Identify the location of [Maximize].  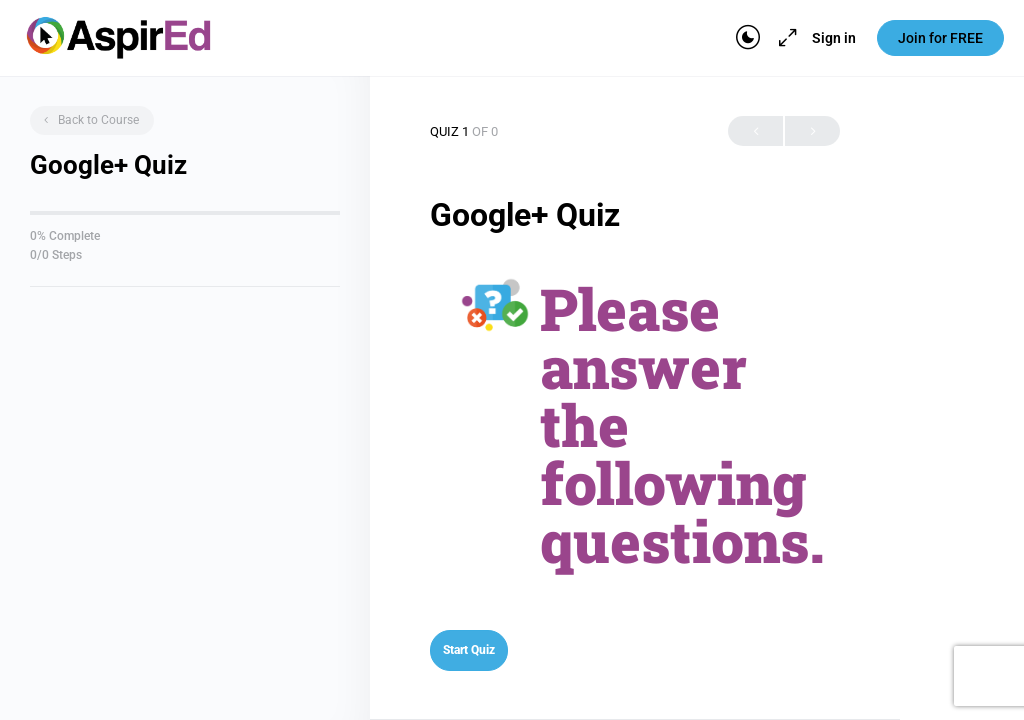
(784, 38).